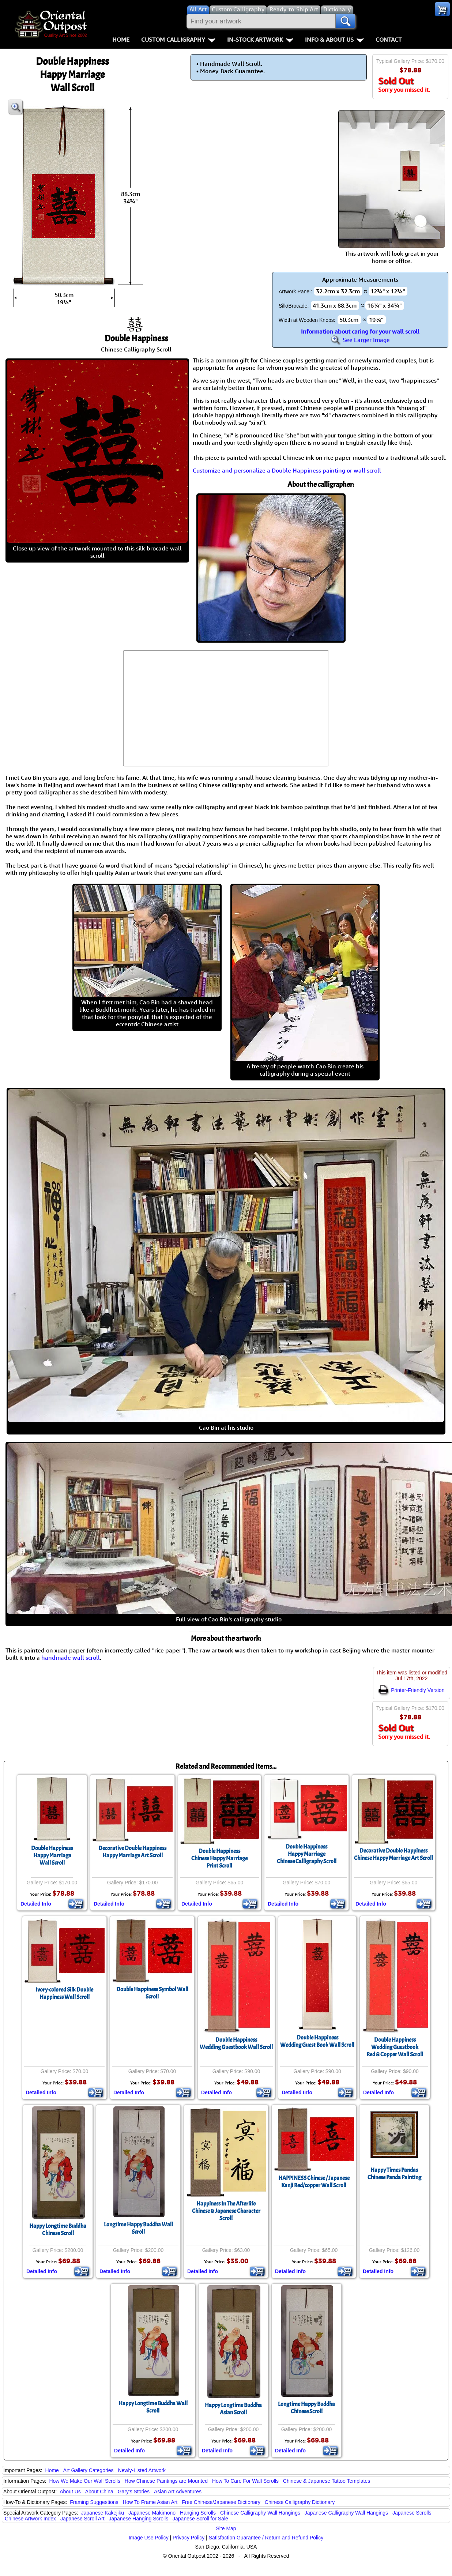  Describe the element at coordinates (138, 2228) in the screenshot. I see `Longtime Happy Buddha Wall Scroll` at that location.